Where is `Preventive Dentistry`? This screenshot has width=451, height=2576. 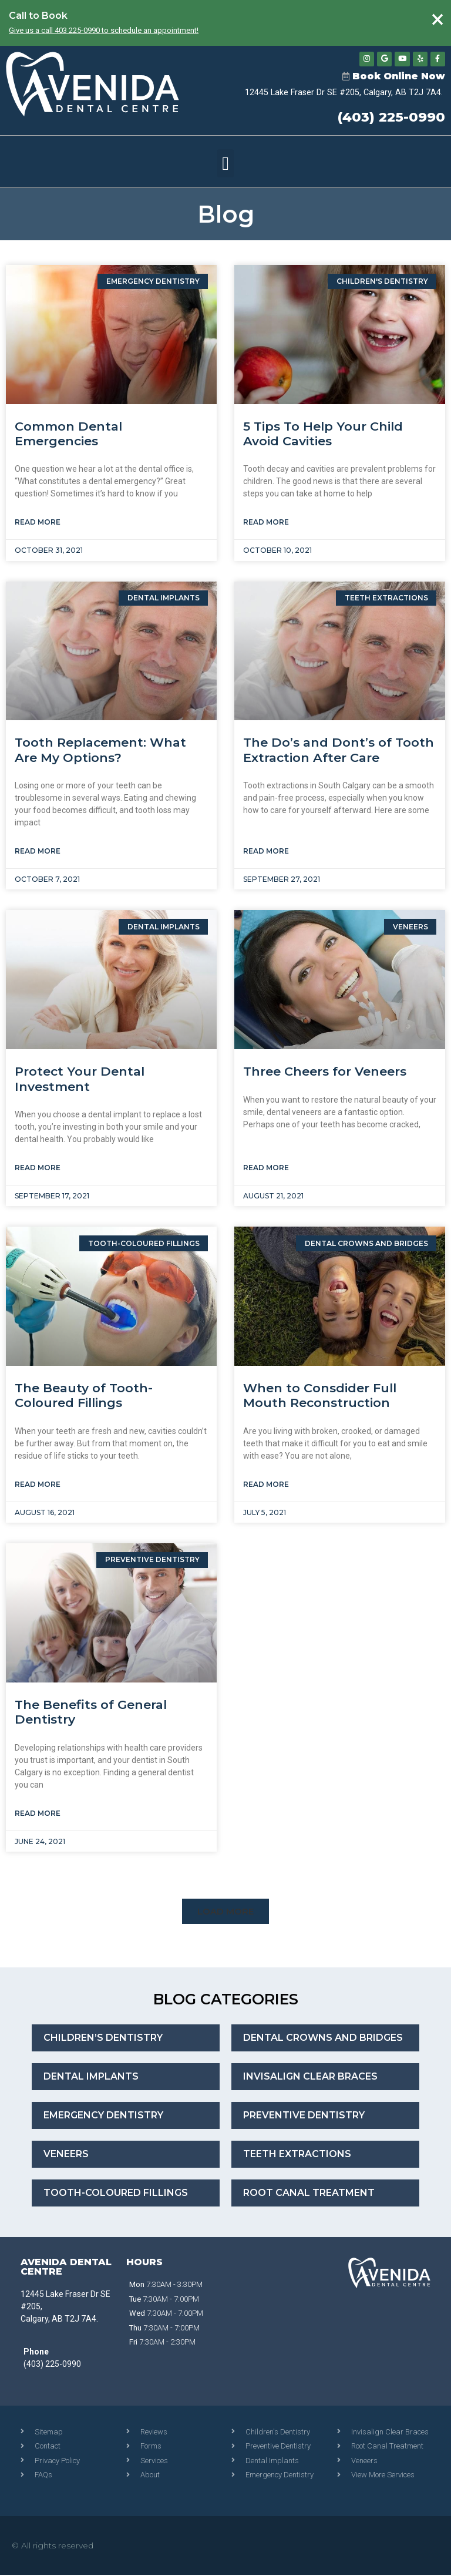 Preventive Dentistry is located at coordinates (304, 2116).